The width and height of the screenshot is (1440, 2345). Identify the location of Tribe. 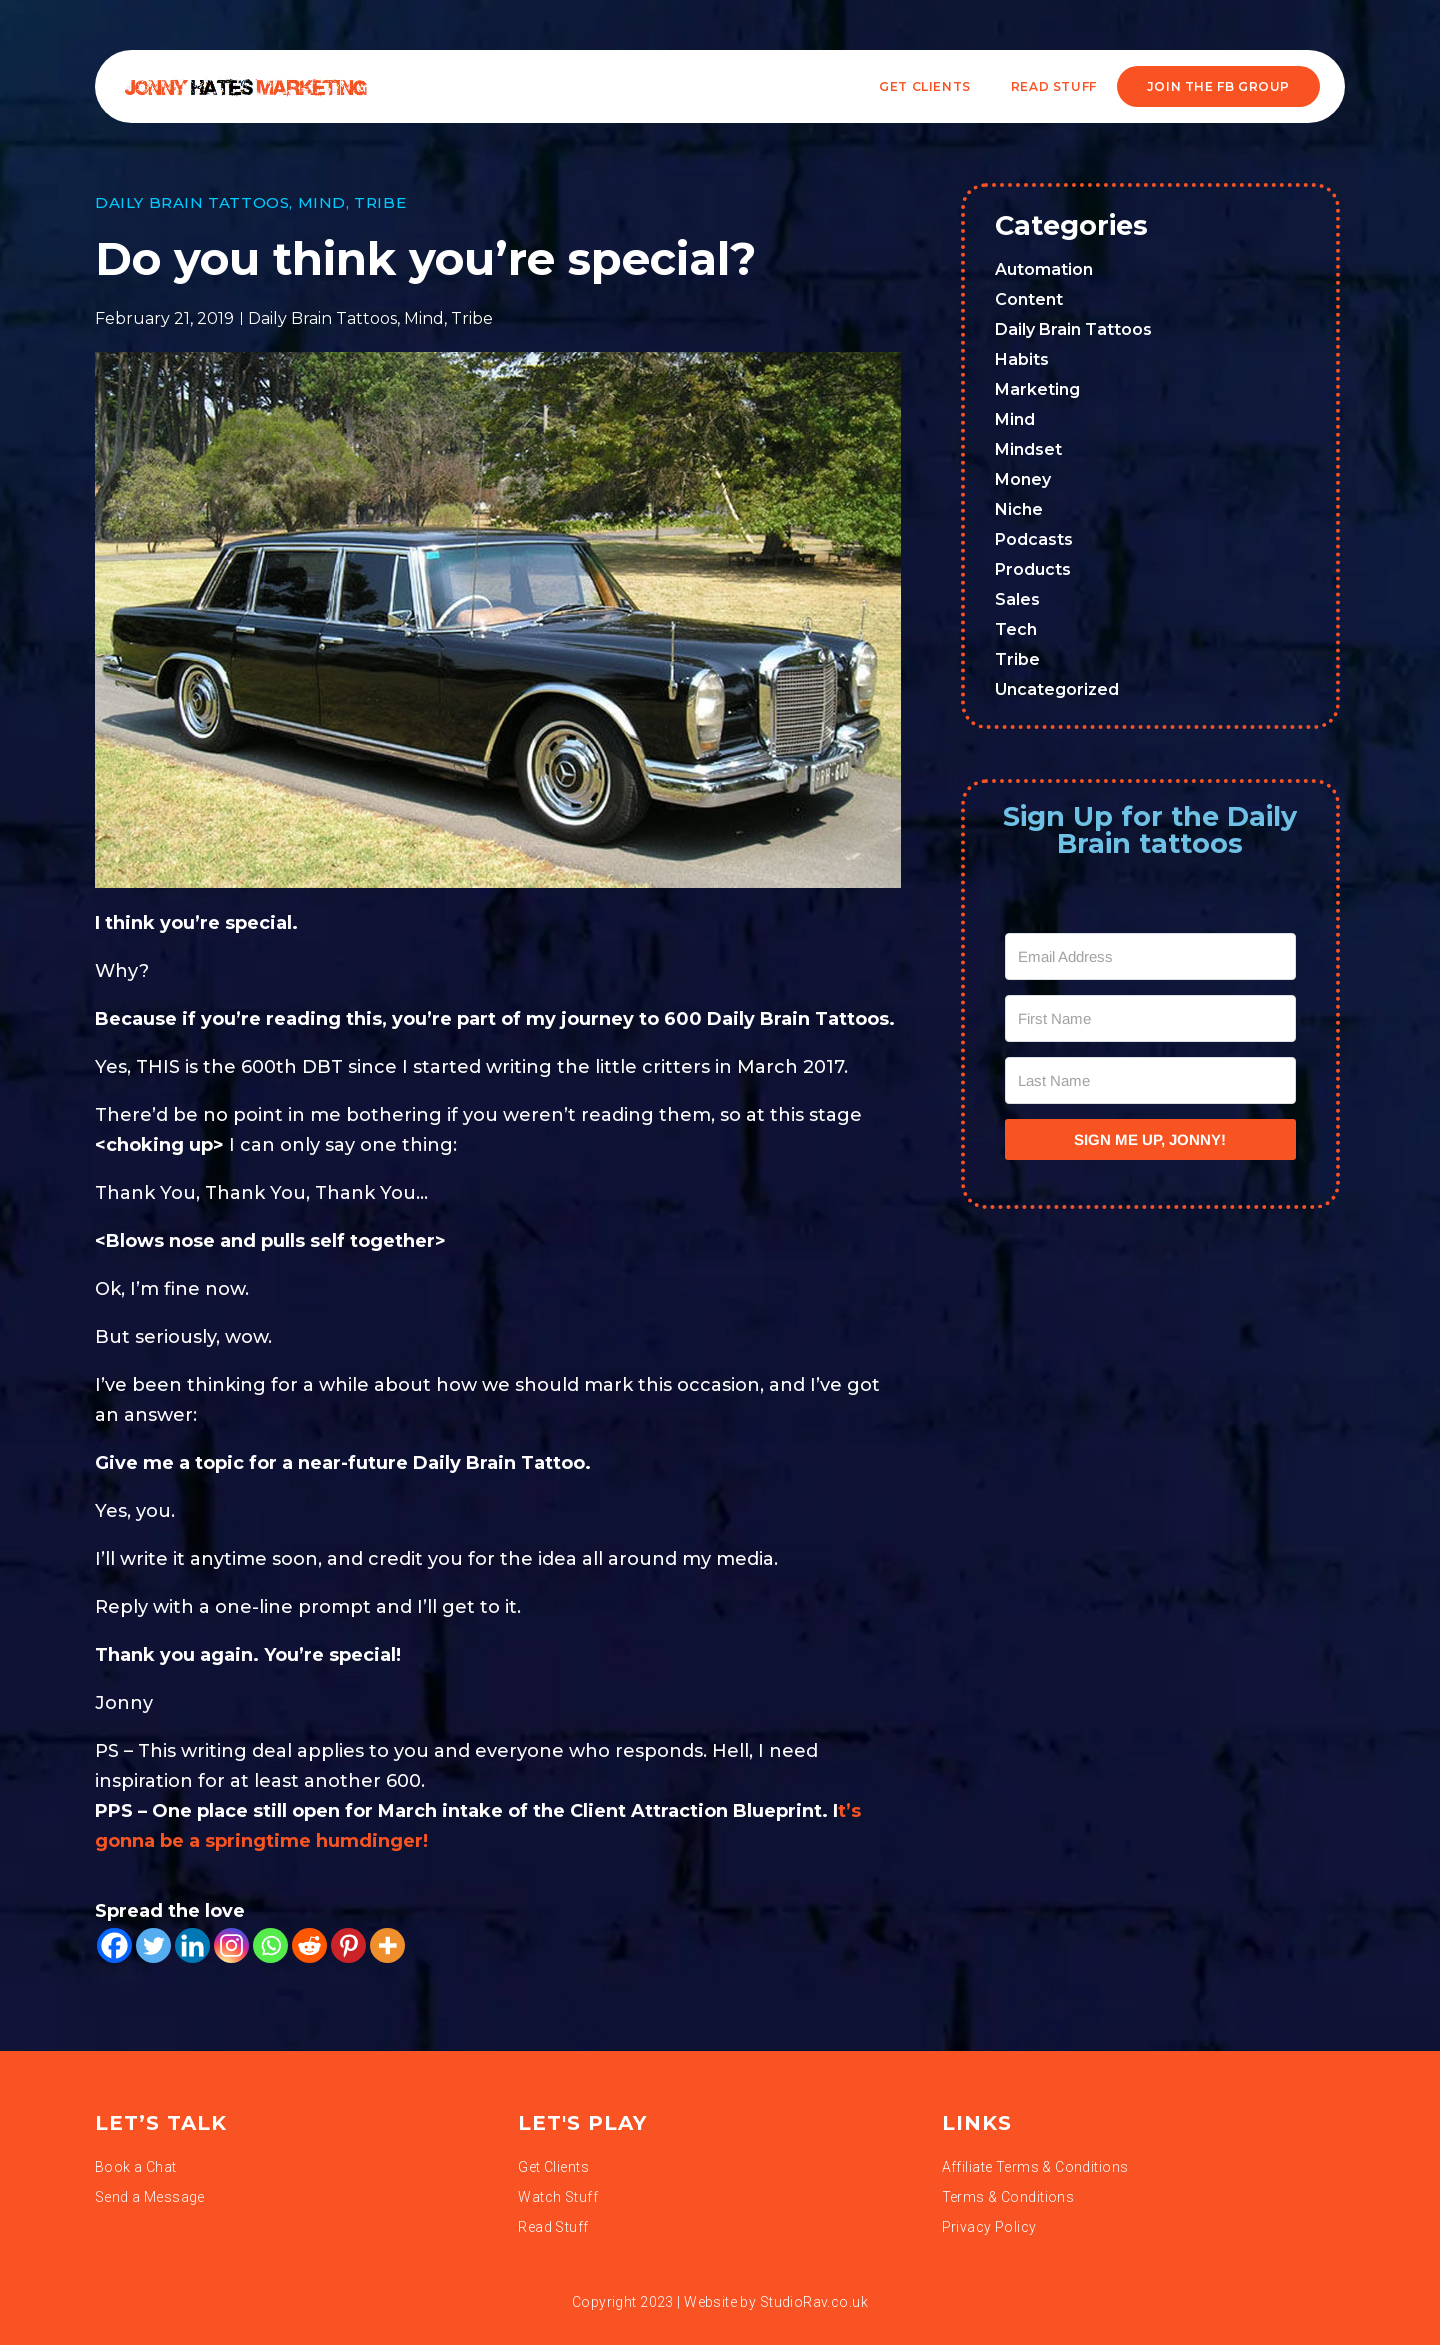
(380, 202).